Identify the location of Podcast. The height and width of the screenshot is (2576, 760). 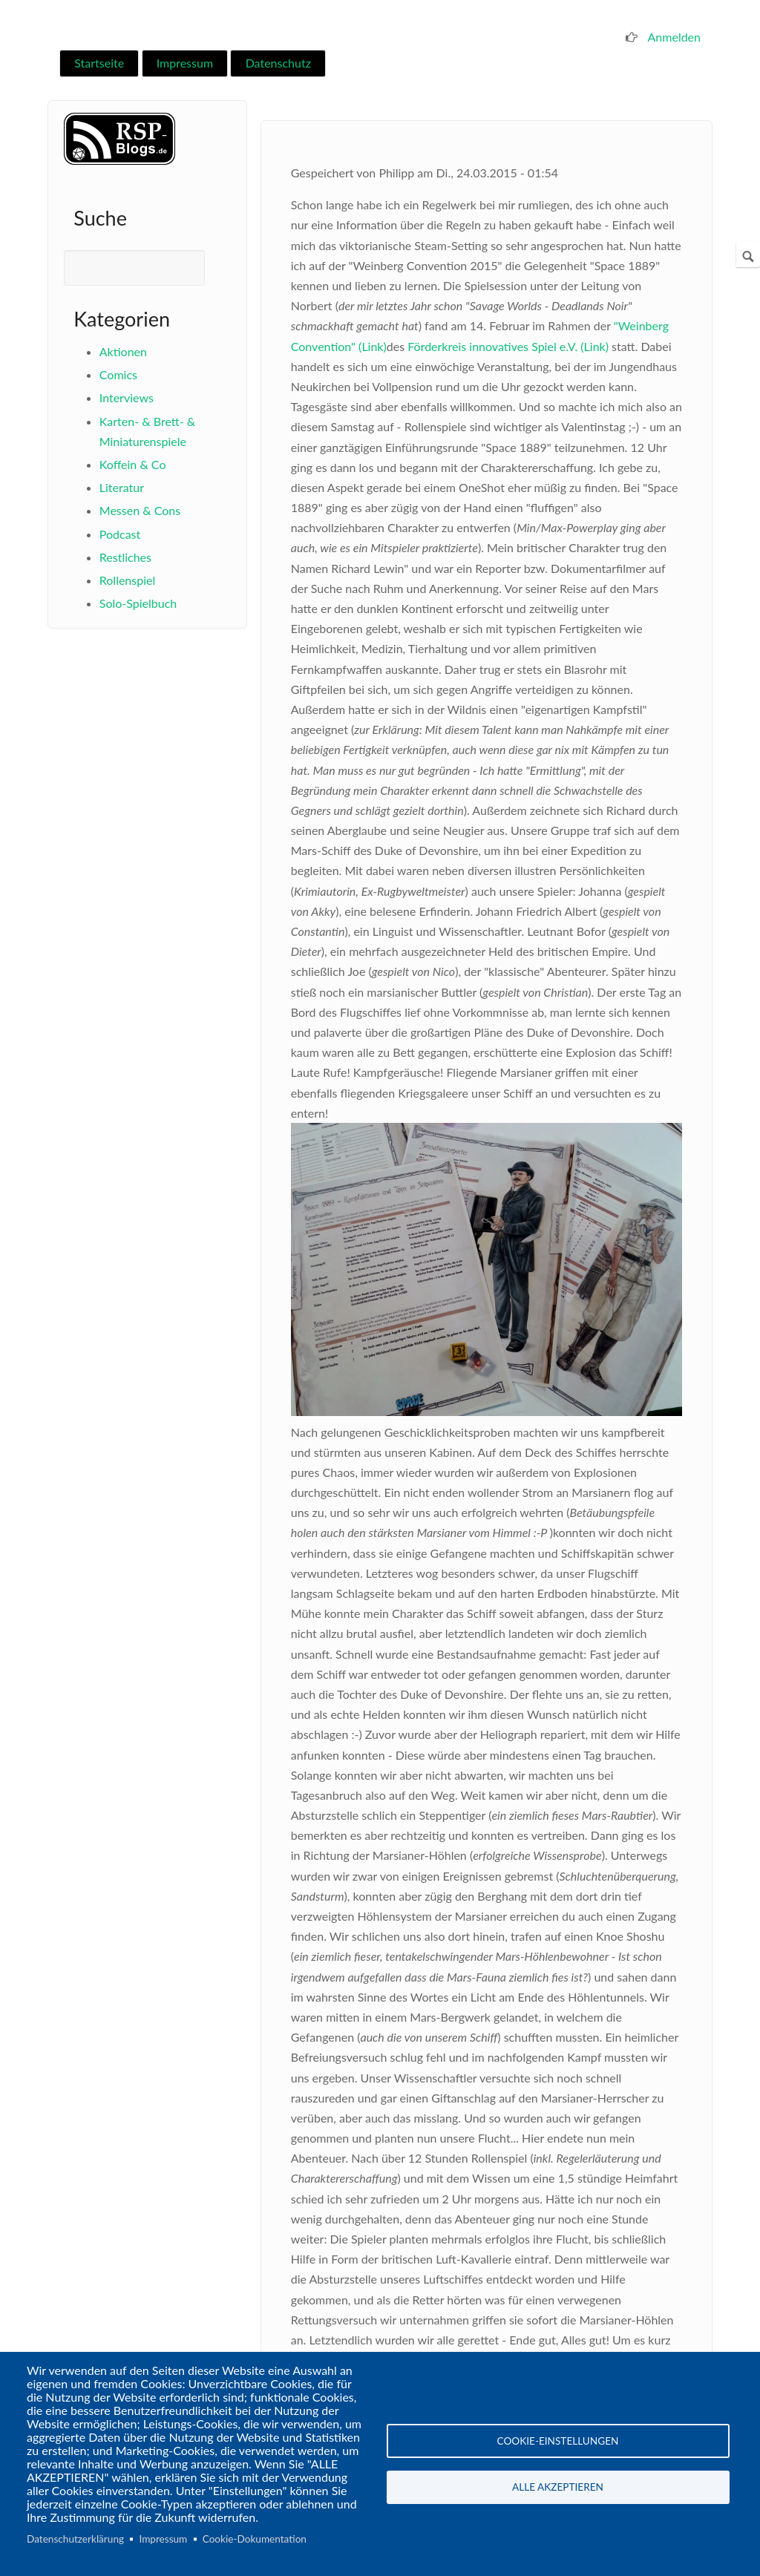
(119, 534).